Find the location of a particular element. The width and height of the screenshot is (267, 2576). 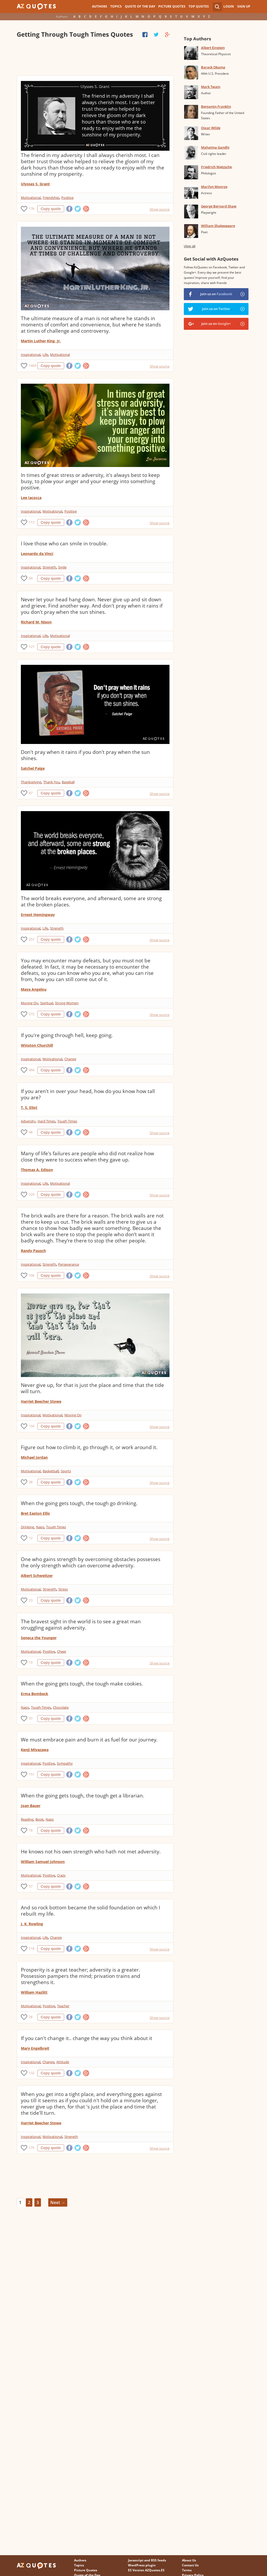

Join us on is located at coordinates (216, 294).